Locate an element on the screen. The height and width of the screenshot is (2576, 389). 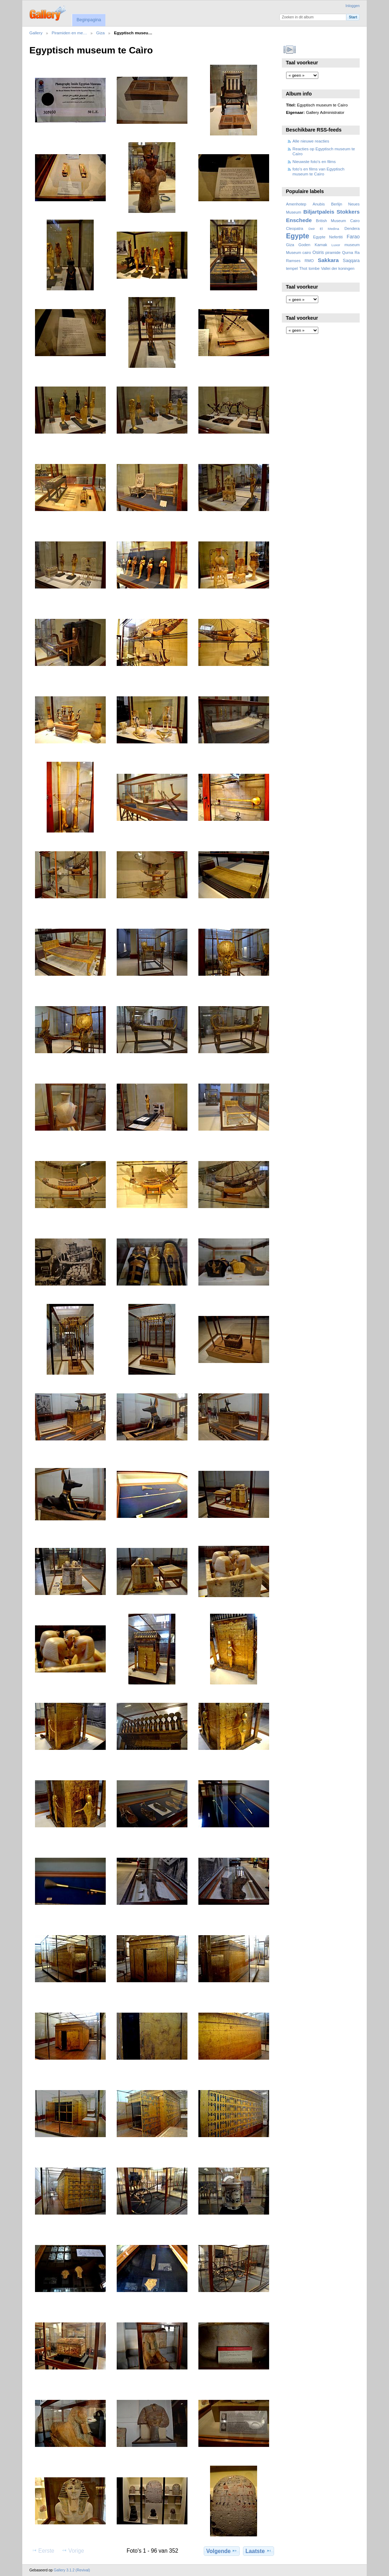
Sakkara is located at coordinates (328, 260).